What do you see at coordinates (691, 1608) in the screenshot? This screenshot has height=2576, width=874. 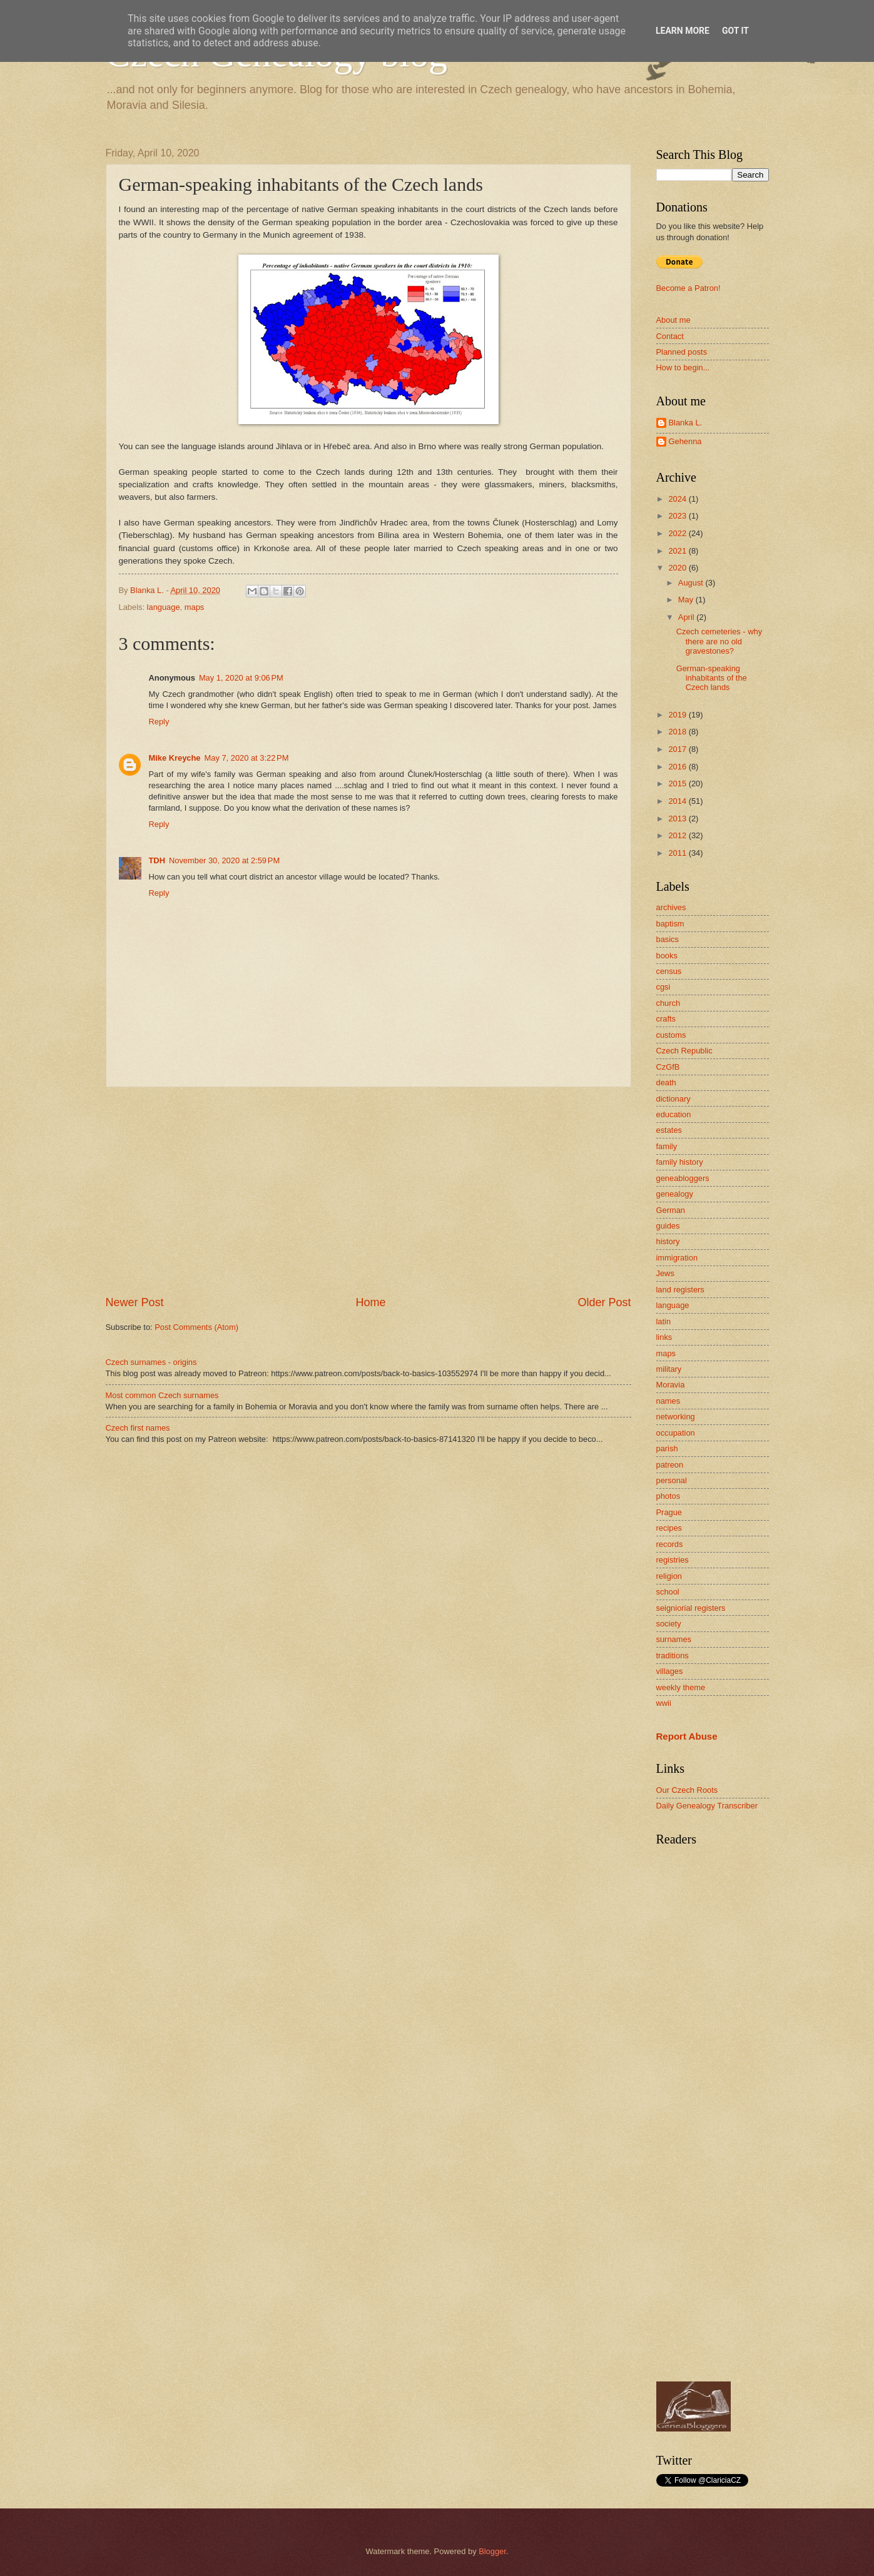 I see `seigniorial registers` at bounding box center [691, 1608].